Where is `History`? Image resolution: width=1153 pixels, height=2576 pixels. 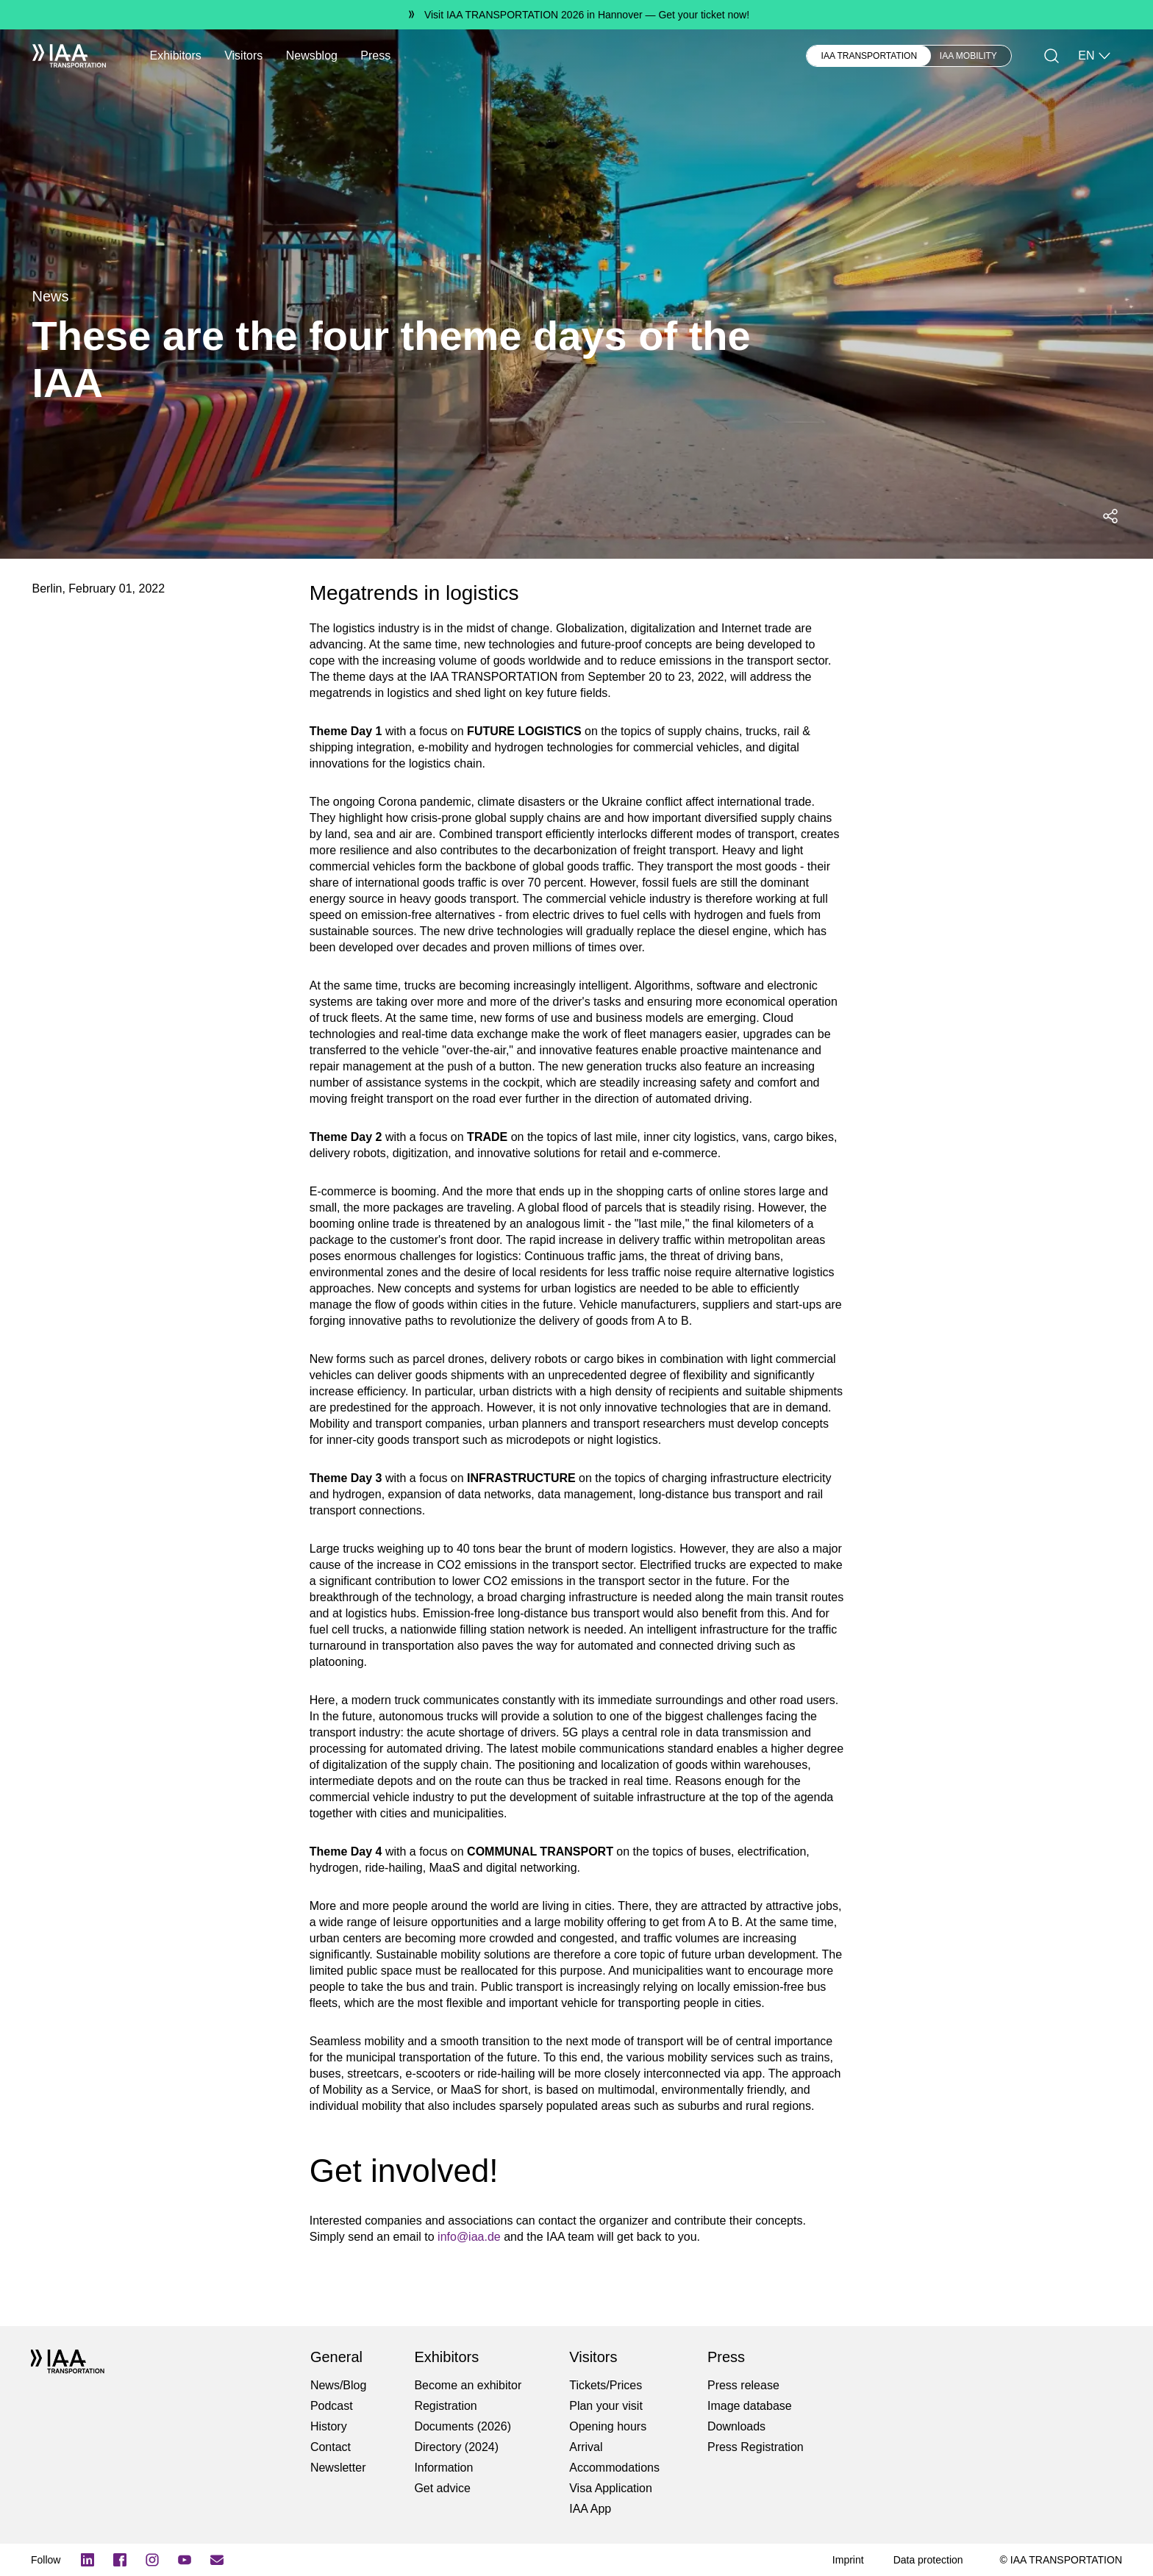 History is located at coordinates (328, 2426).